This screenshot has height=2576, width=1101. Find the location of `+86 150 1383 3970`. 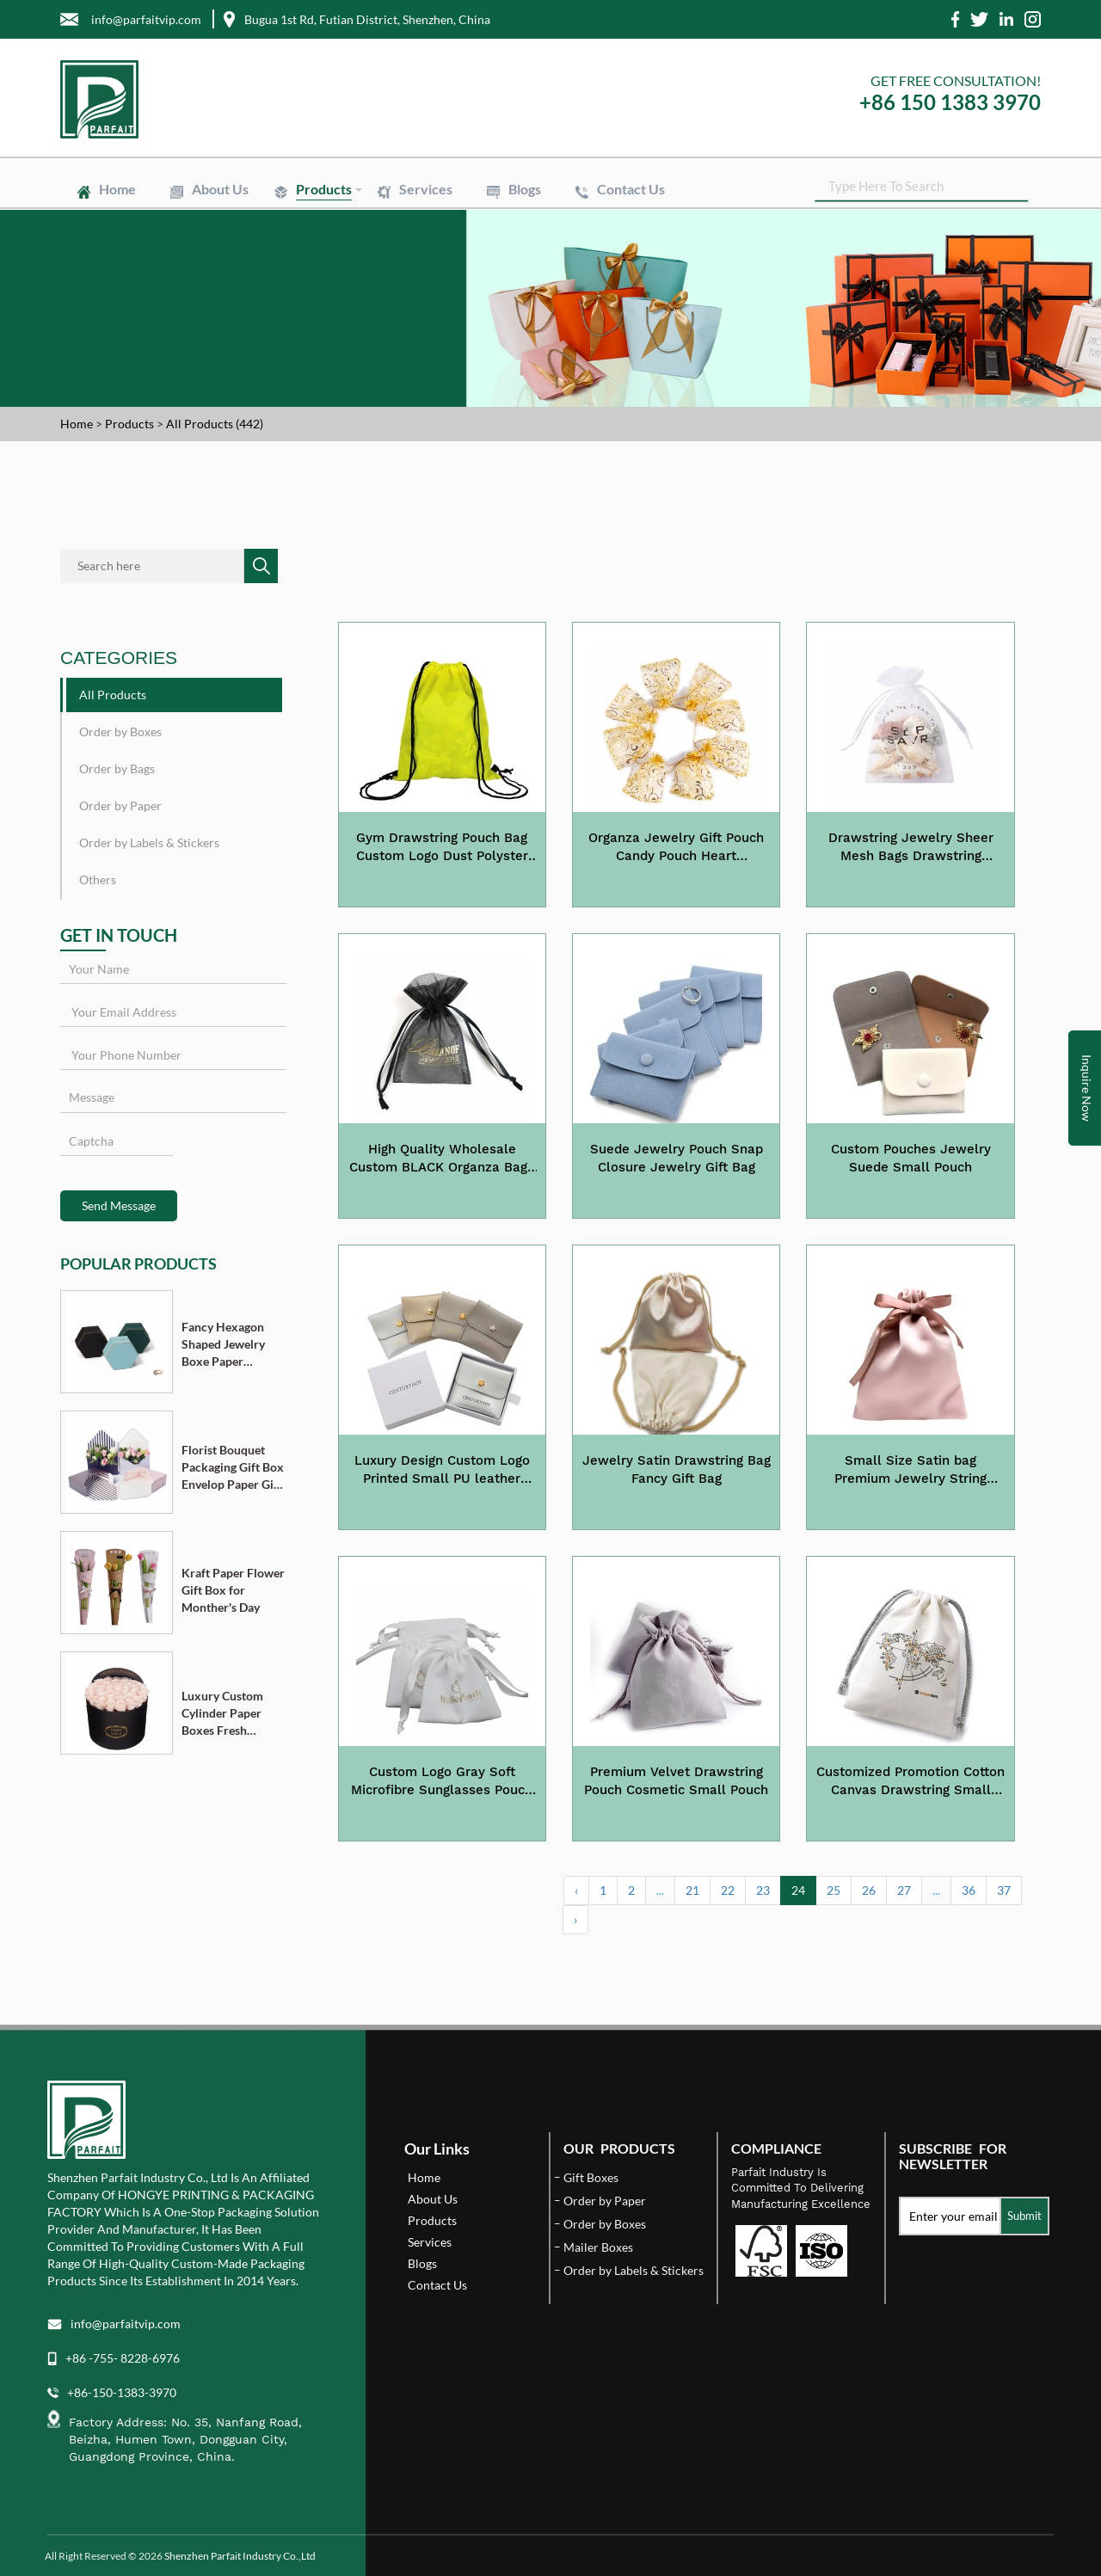

+86 150 1383 3970 is located at coordinates (950, 101).